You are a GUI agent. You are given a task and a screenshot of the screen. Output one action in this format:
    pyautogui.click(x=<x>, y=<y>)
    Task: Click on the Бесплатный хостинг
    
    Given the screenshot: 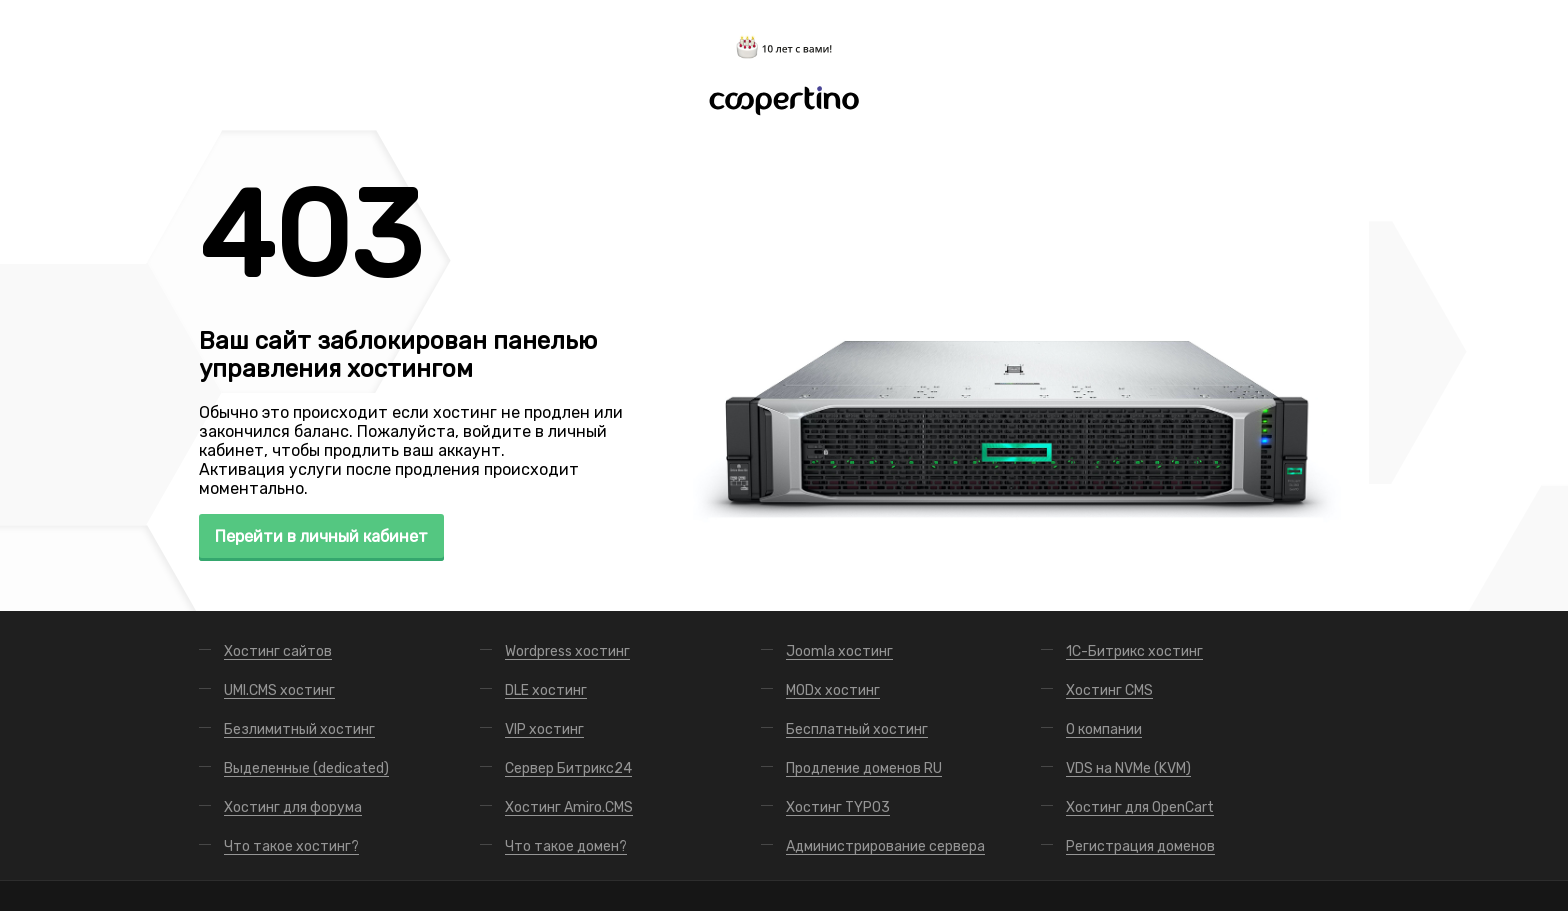 What is the action you would take?
    pyautogui.click(x=857, y=729)
    